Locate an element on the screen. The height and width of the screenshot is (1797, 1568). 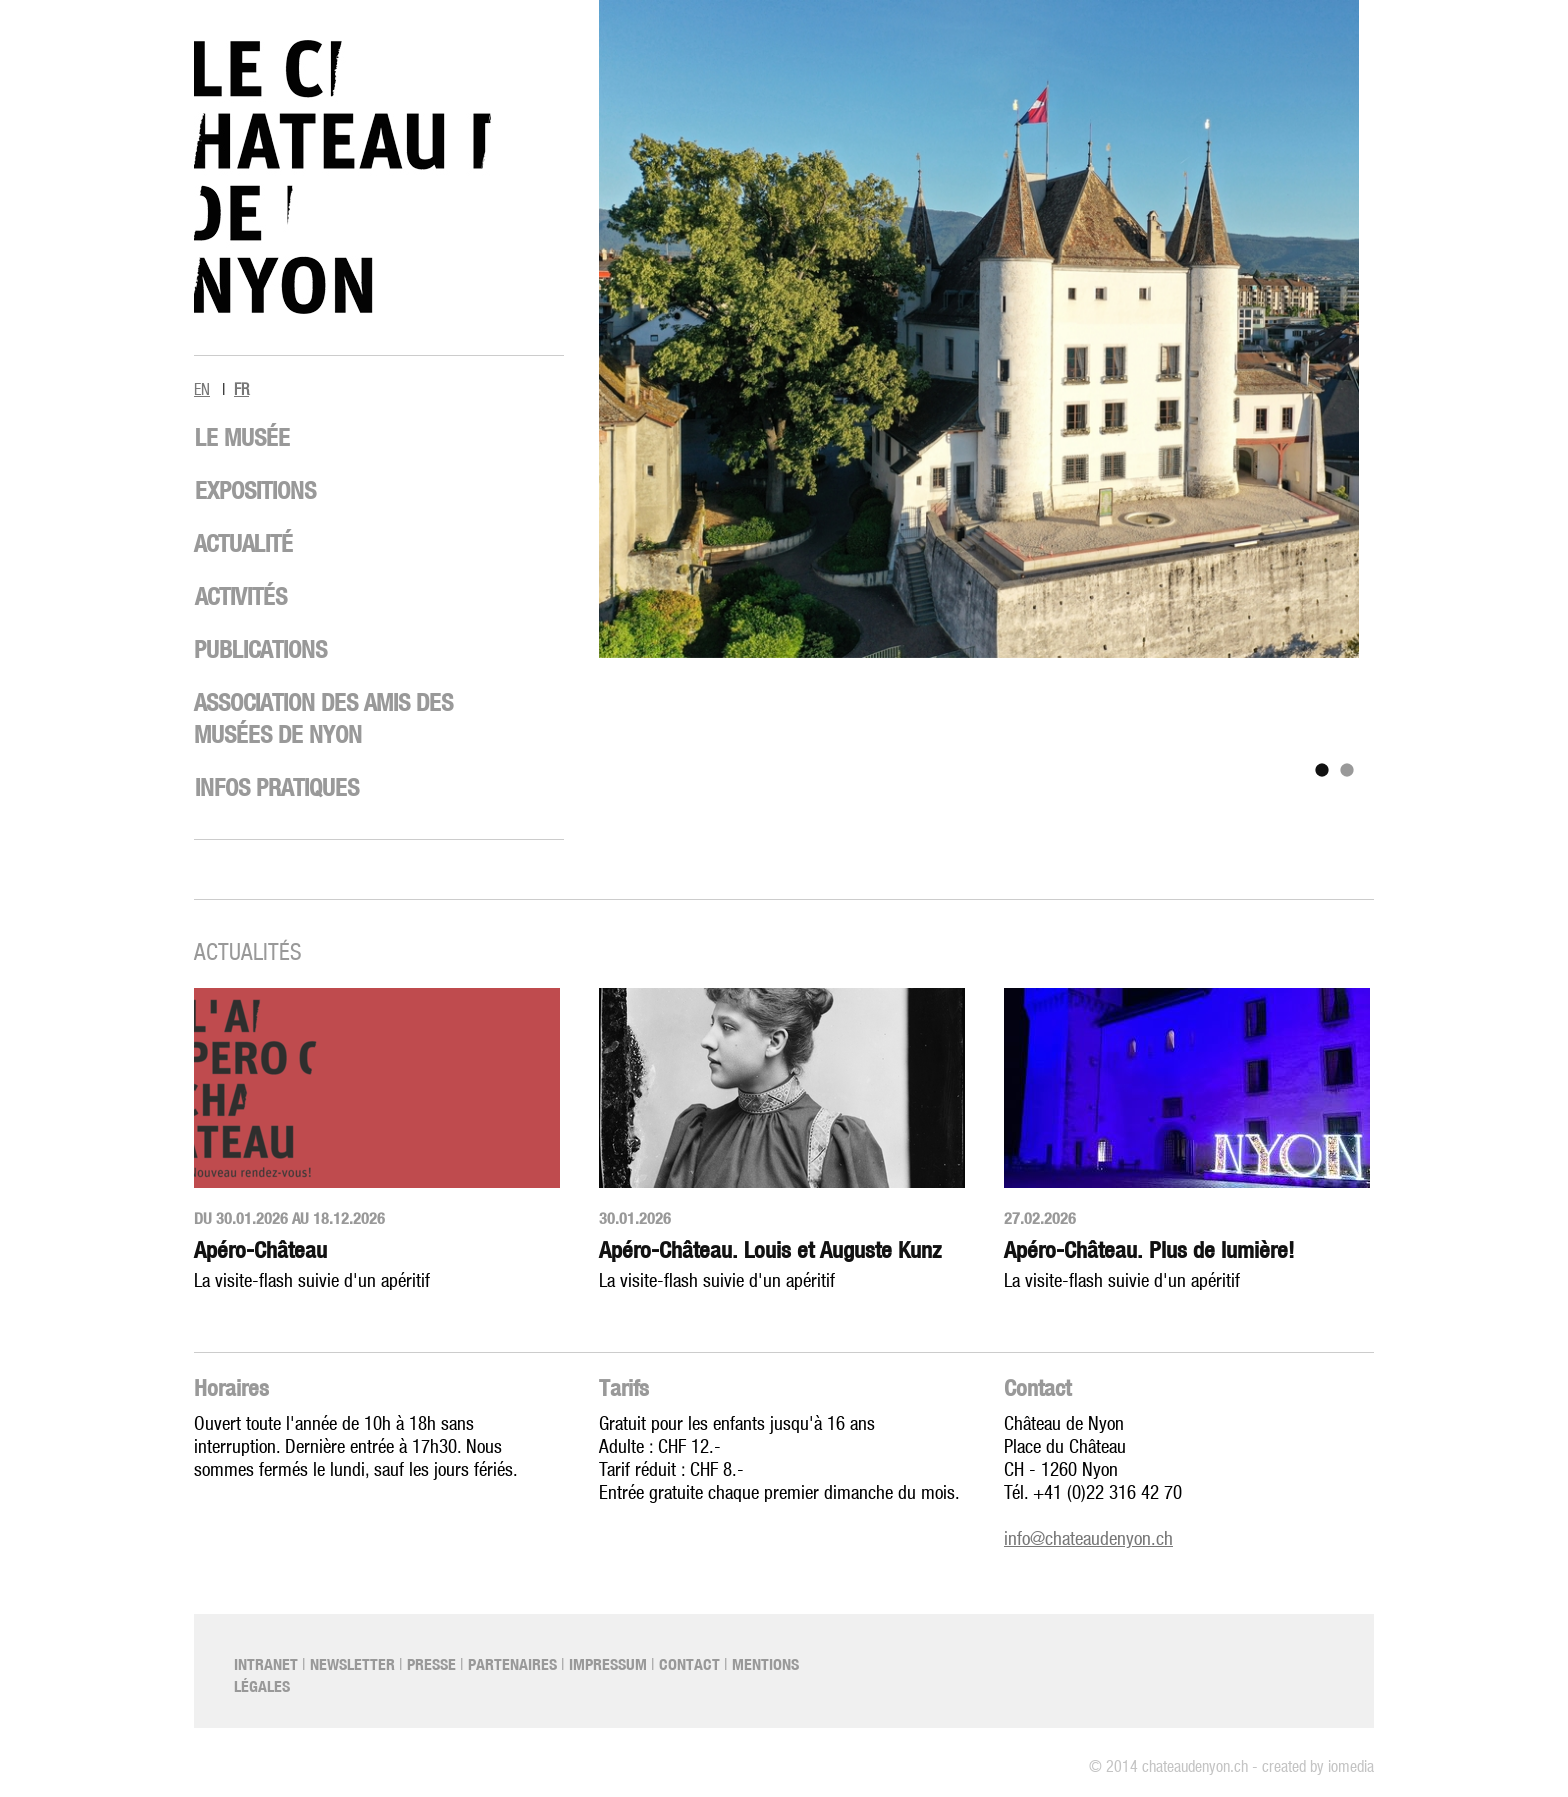
Actualité is located at coordinates (243, 543).